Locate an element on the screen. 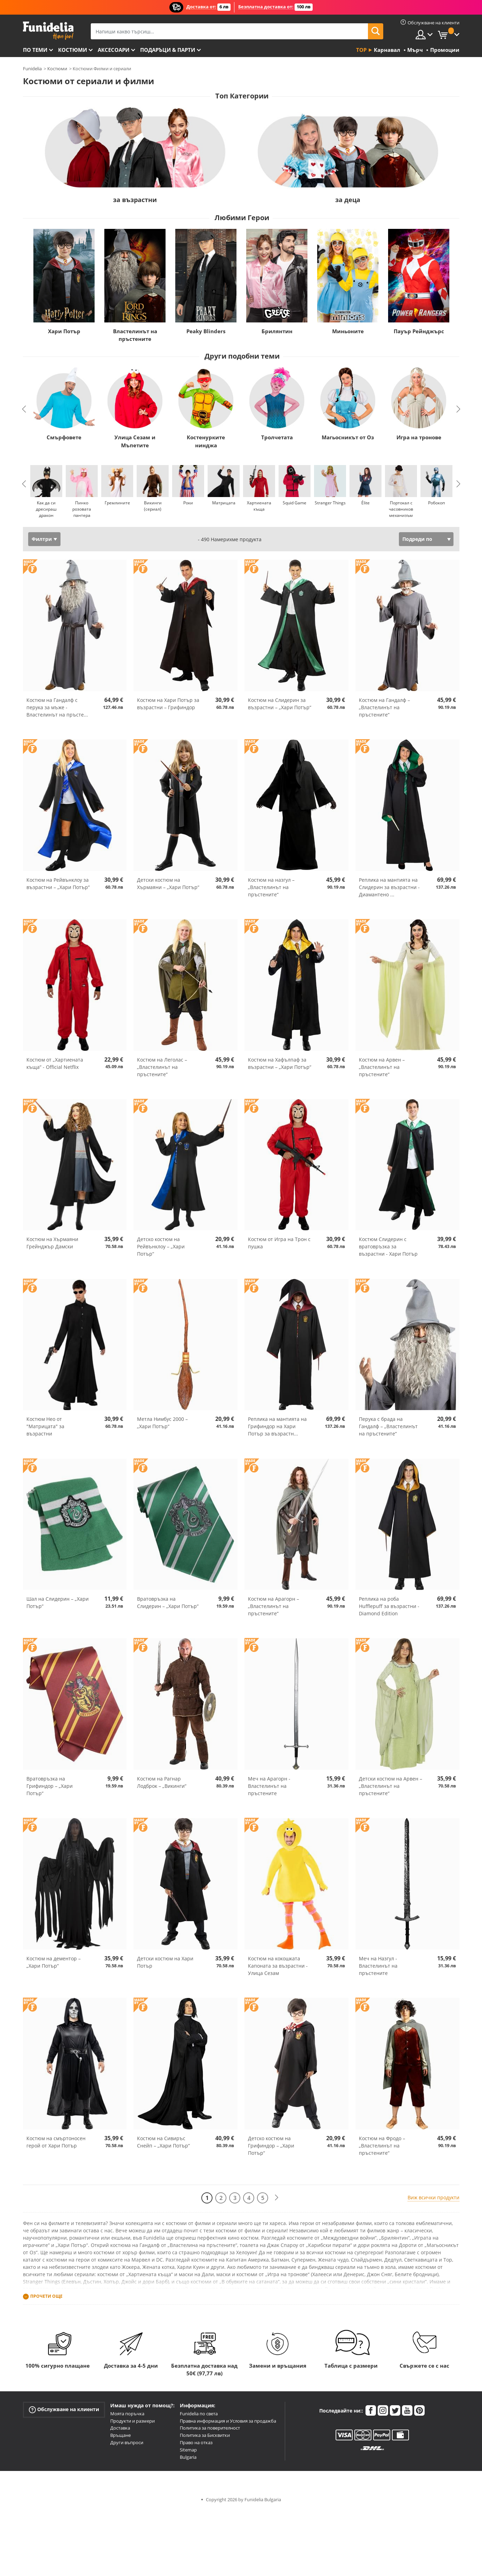 The image size is (482, 2576). Реплика на мантията на Грифиндор на Хари Потър за възрастн is located at coordinates (277, 1426).